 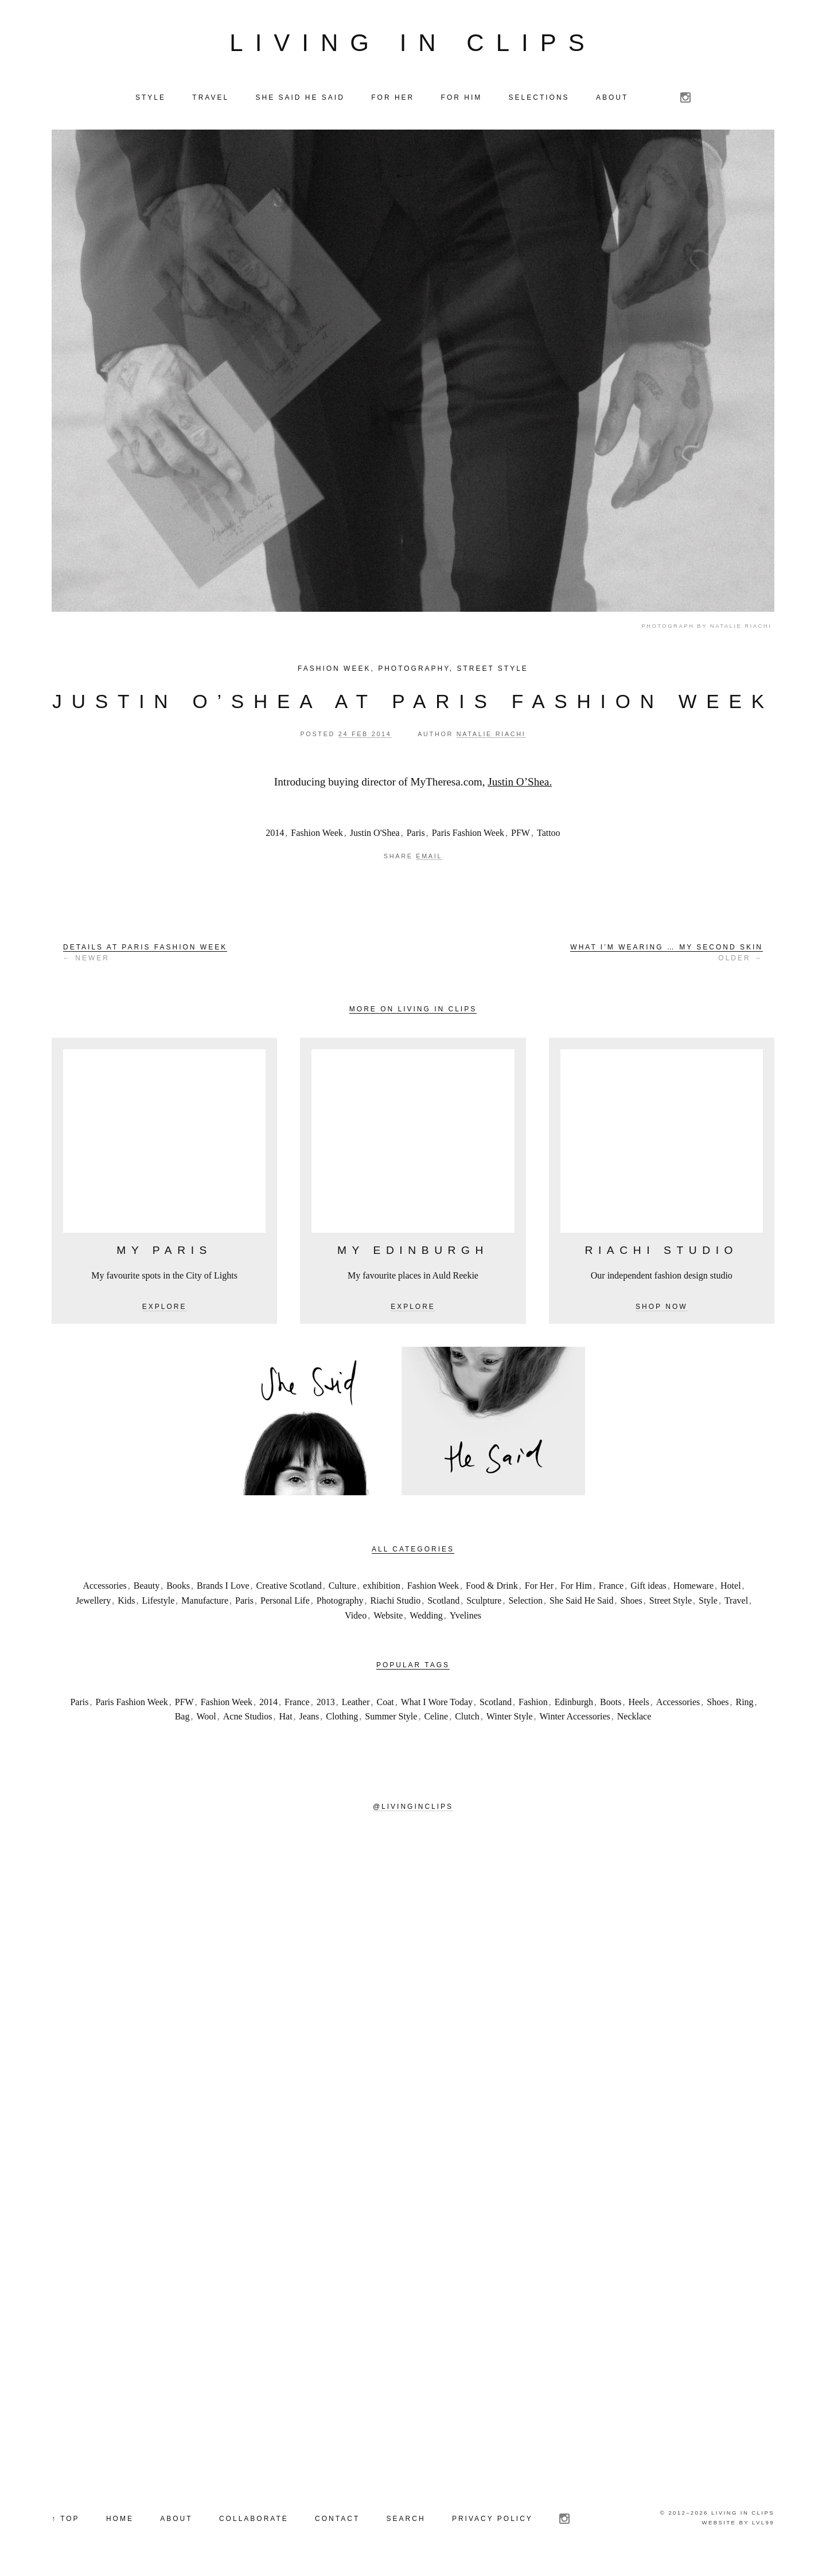 What do you see at coordinates (104, 1588) in the screenshot?
I see `Accessories` at bounding box center [104, 1588].